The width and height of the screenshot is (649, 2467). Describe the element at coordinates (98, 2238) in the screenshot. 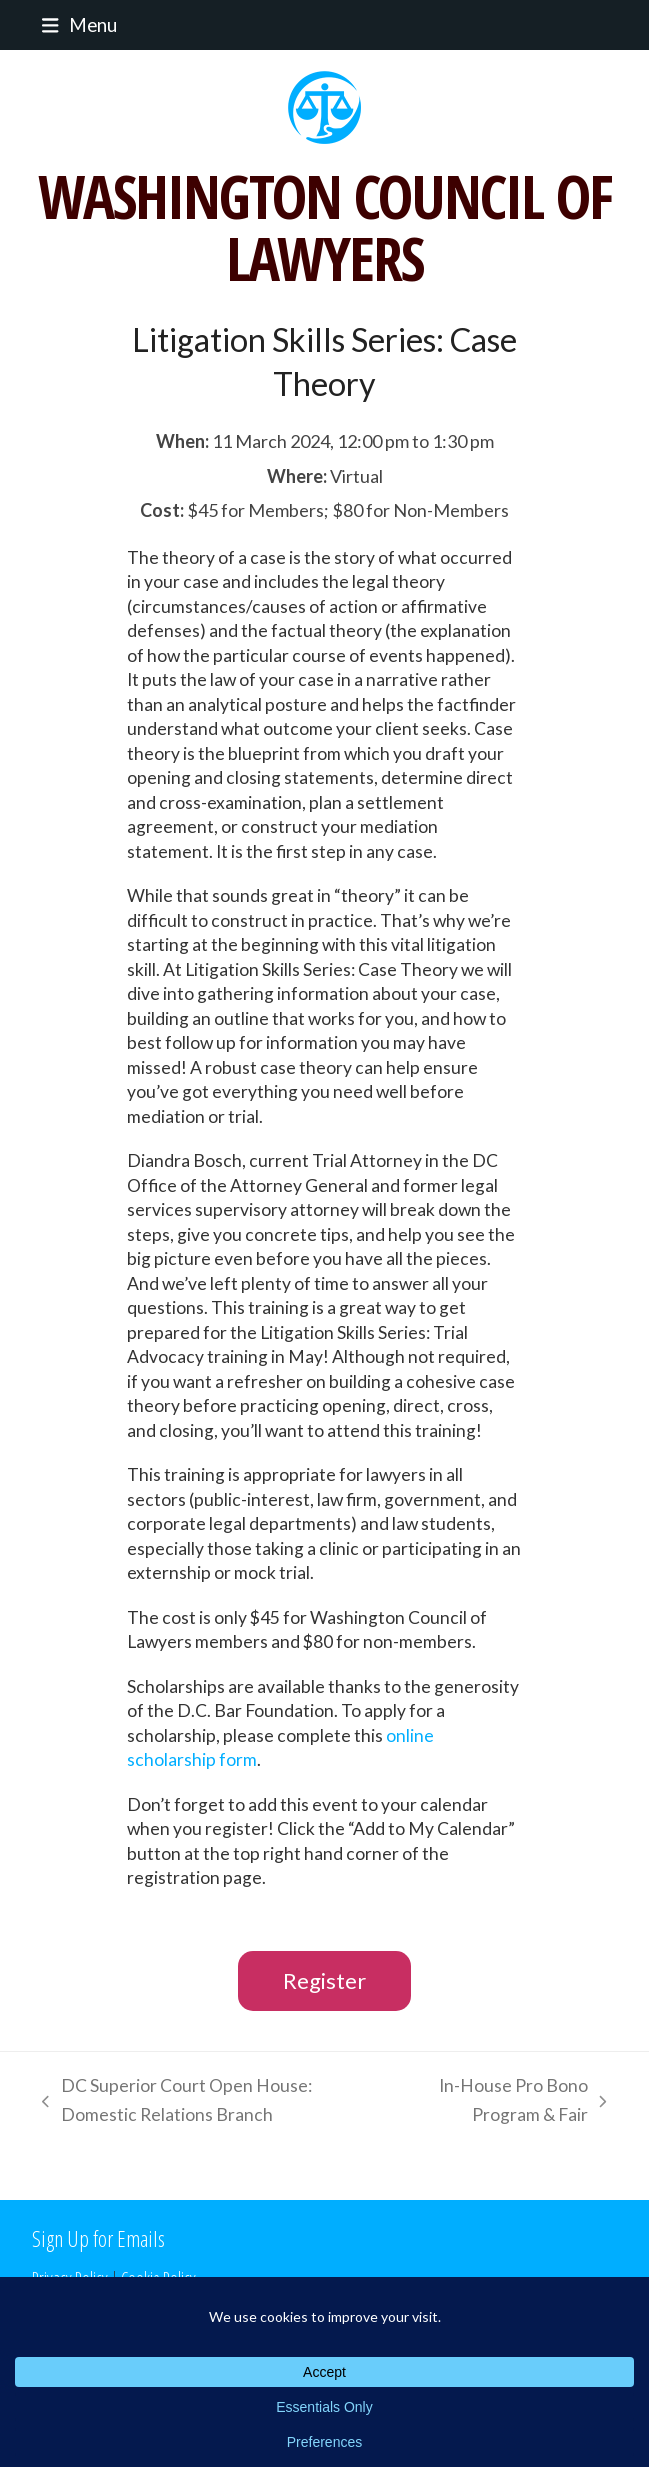

I see `Sign Up for Emails` at that location.